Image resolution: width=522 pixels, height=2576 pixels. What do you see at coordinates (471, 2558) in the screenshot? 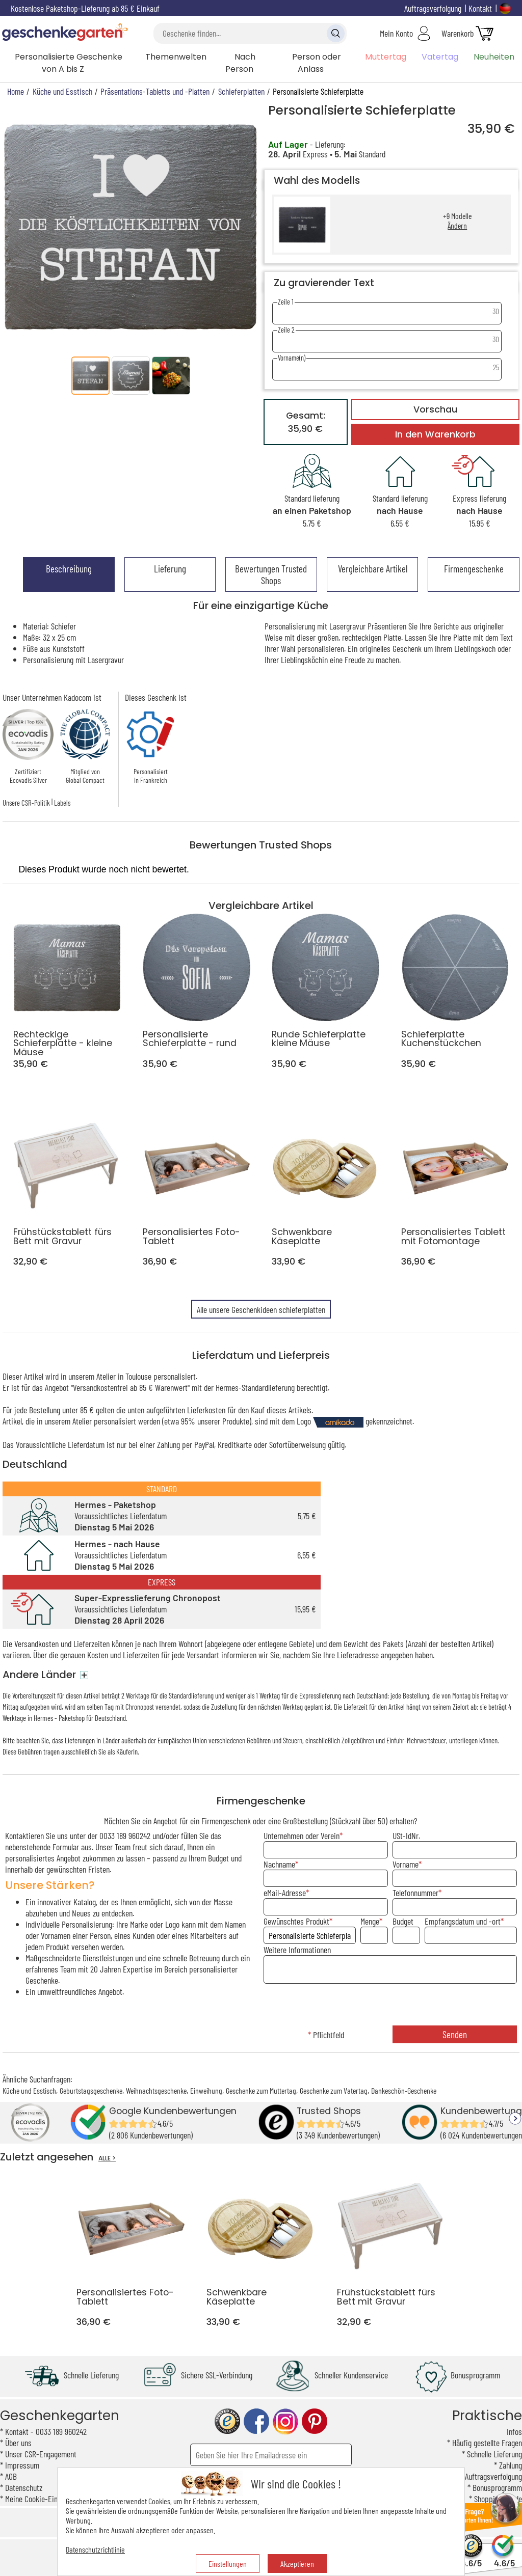
I see `4.6/5` at bounding box center [471, 2558].